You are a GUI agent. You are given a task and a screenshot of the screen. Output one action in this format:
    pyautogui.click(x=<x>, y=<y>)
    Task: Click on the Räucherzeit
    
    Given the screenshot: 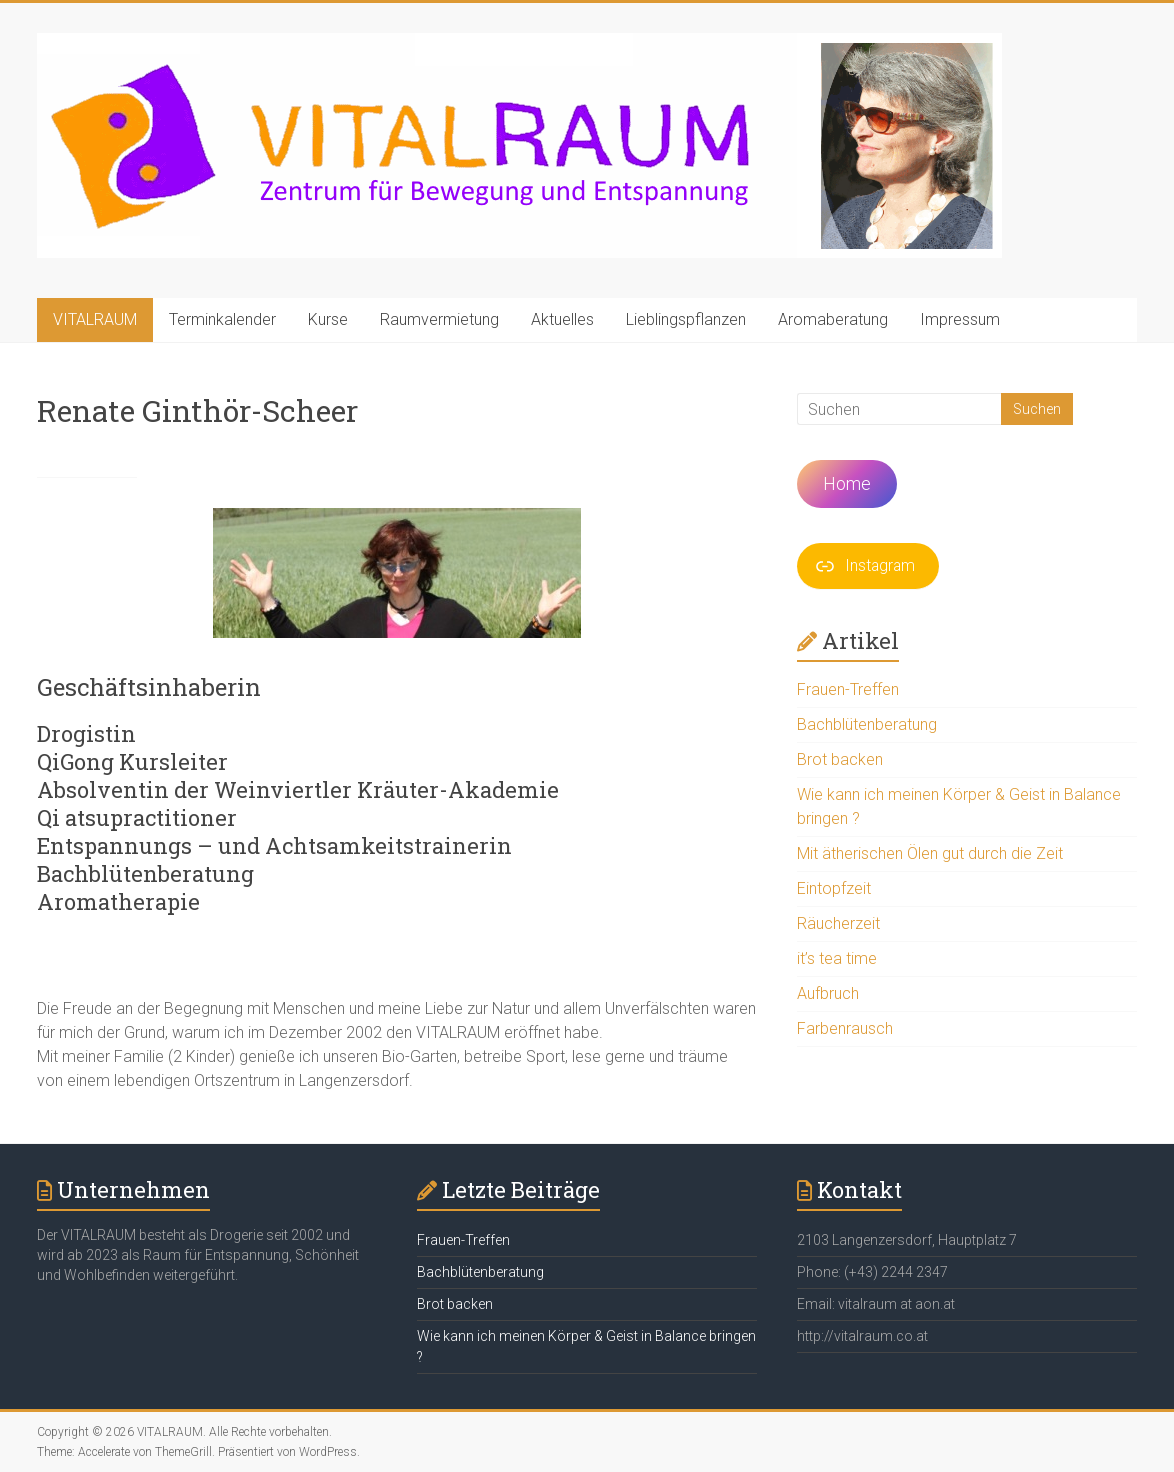 What is the action you would take?
    pyautogui.click(x=838, y=923)
    